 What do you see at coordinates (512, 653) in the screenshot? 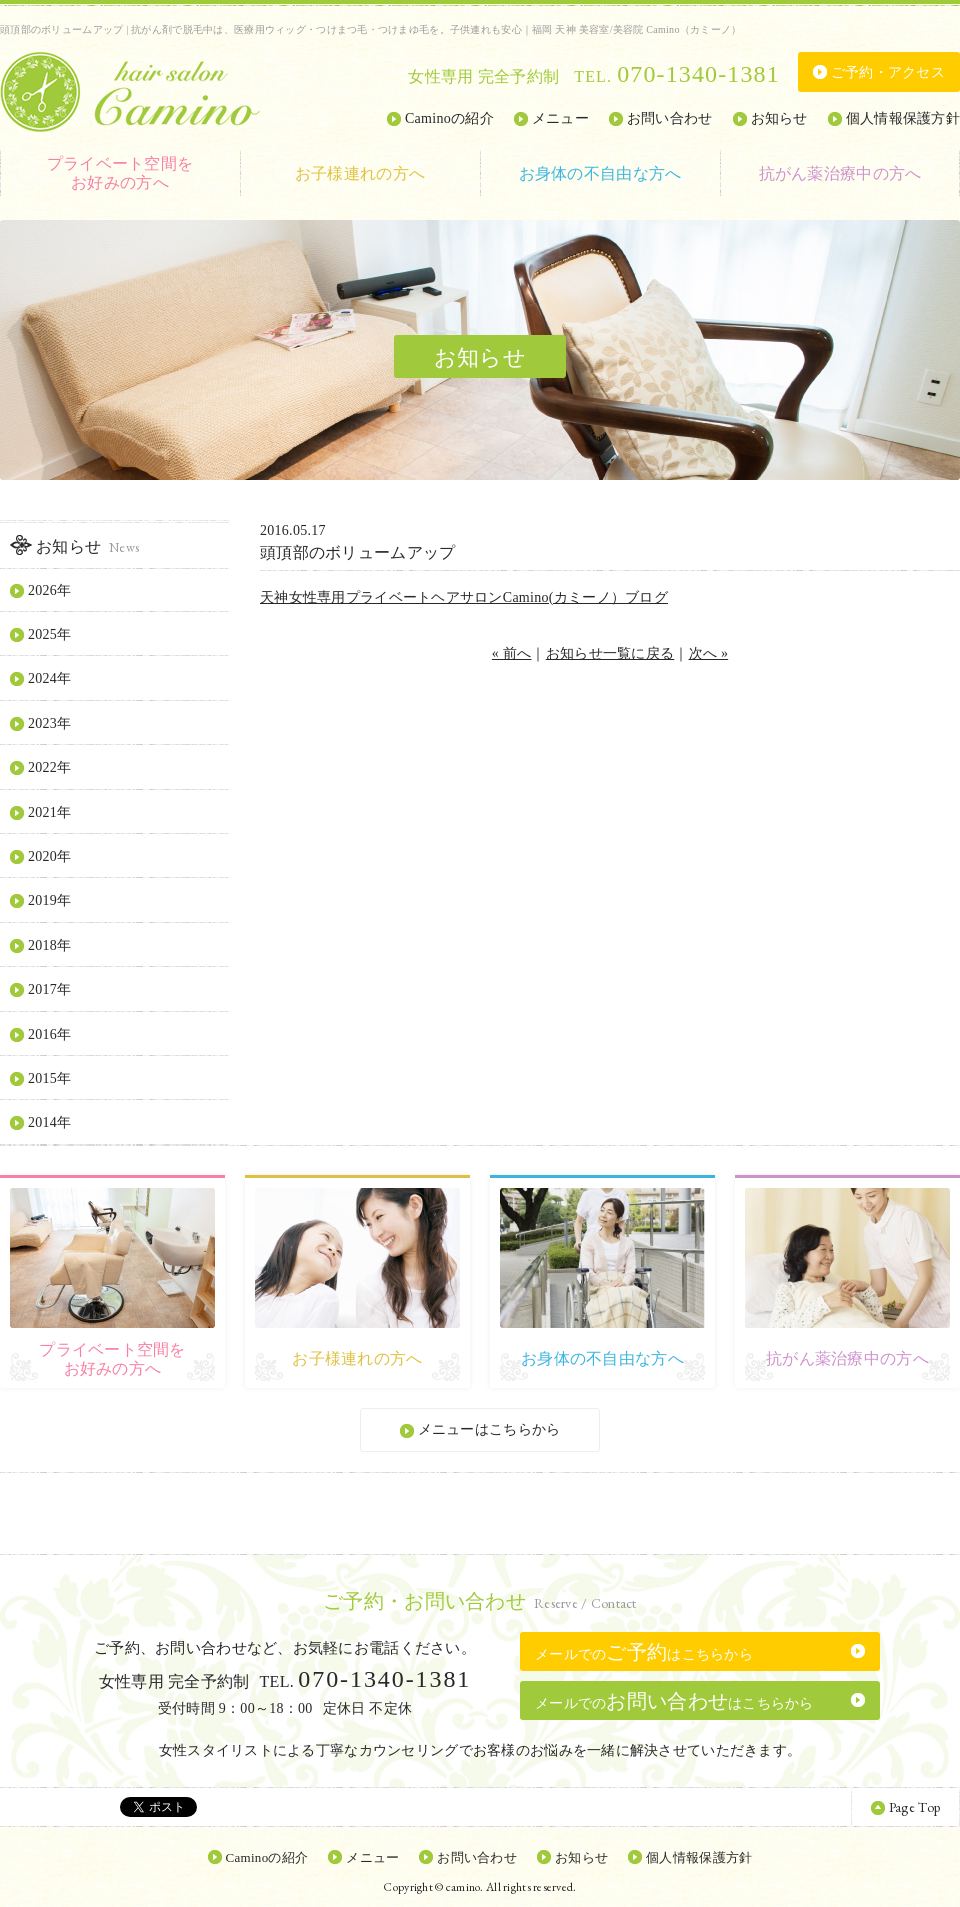
I see `« 前へ` at bounding box center [512, 653].